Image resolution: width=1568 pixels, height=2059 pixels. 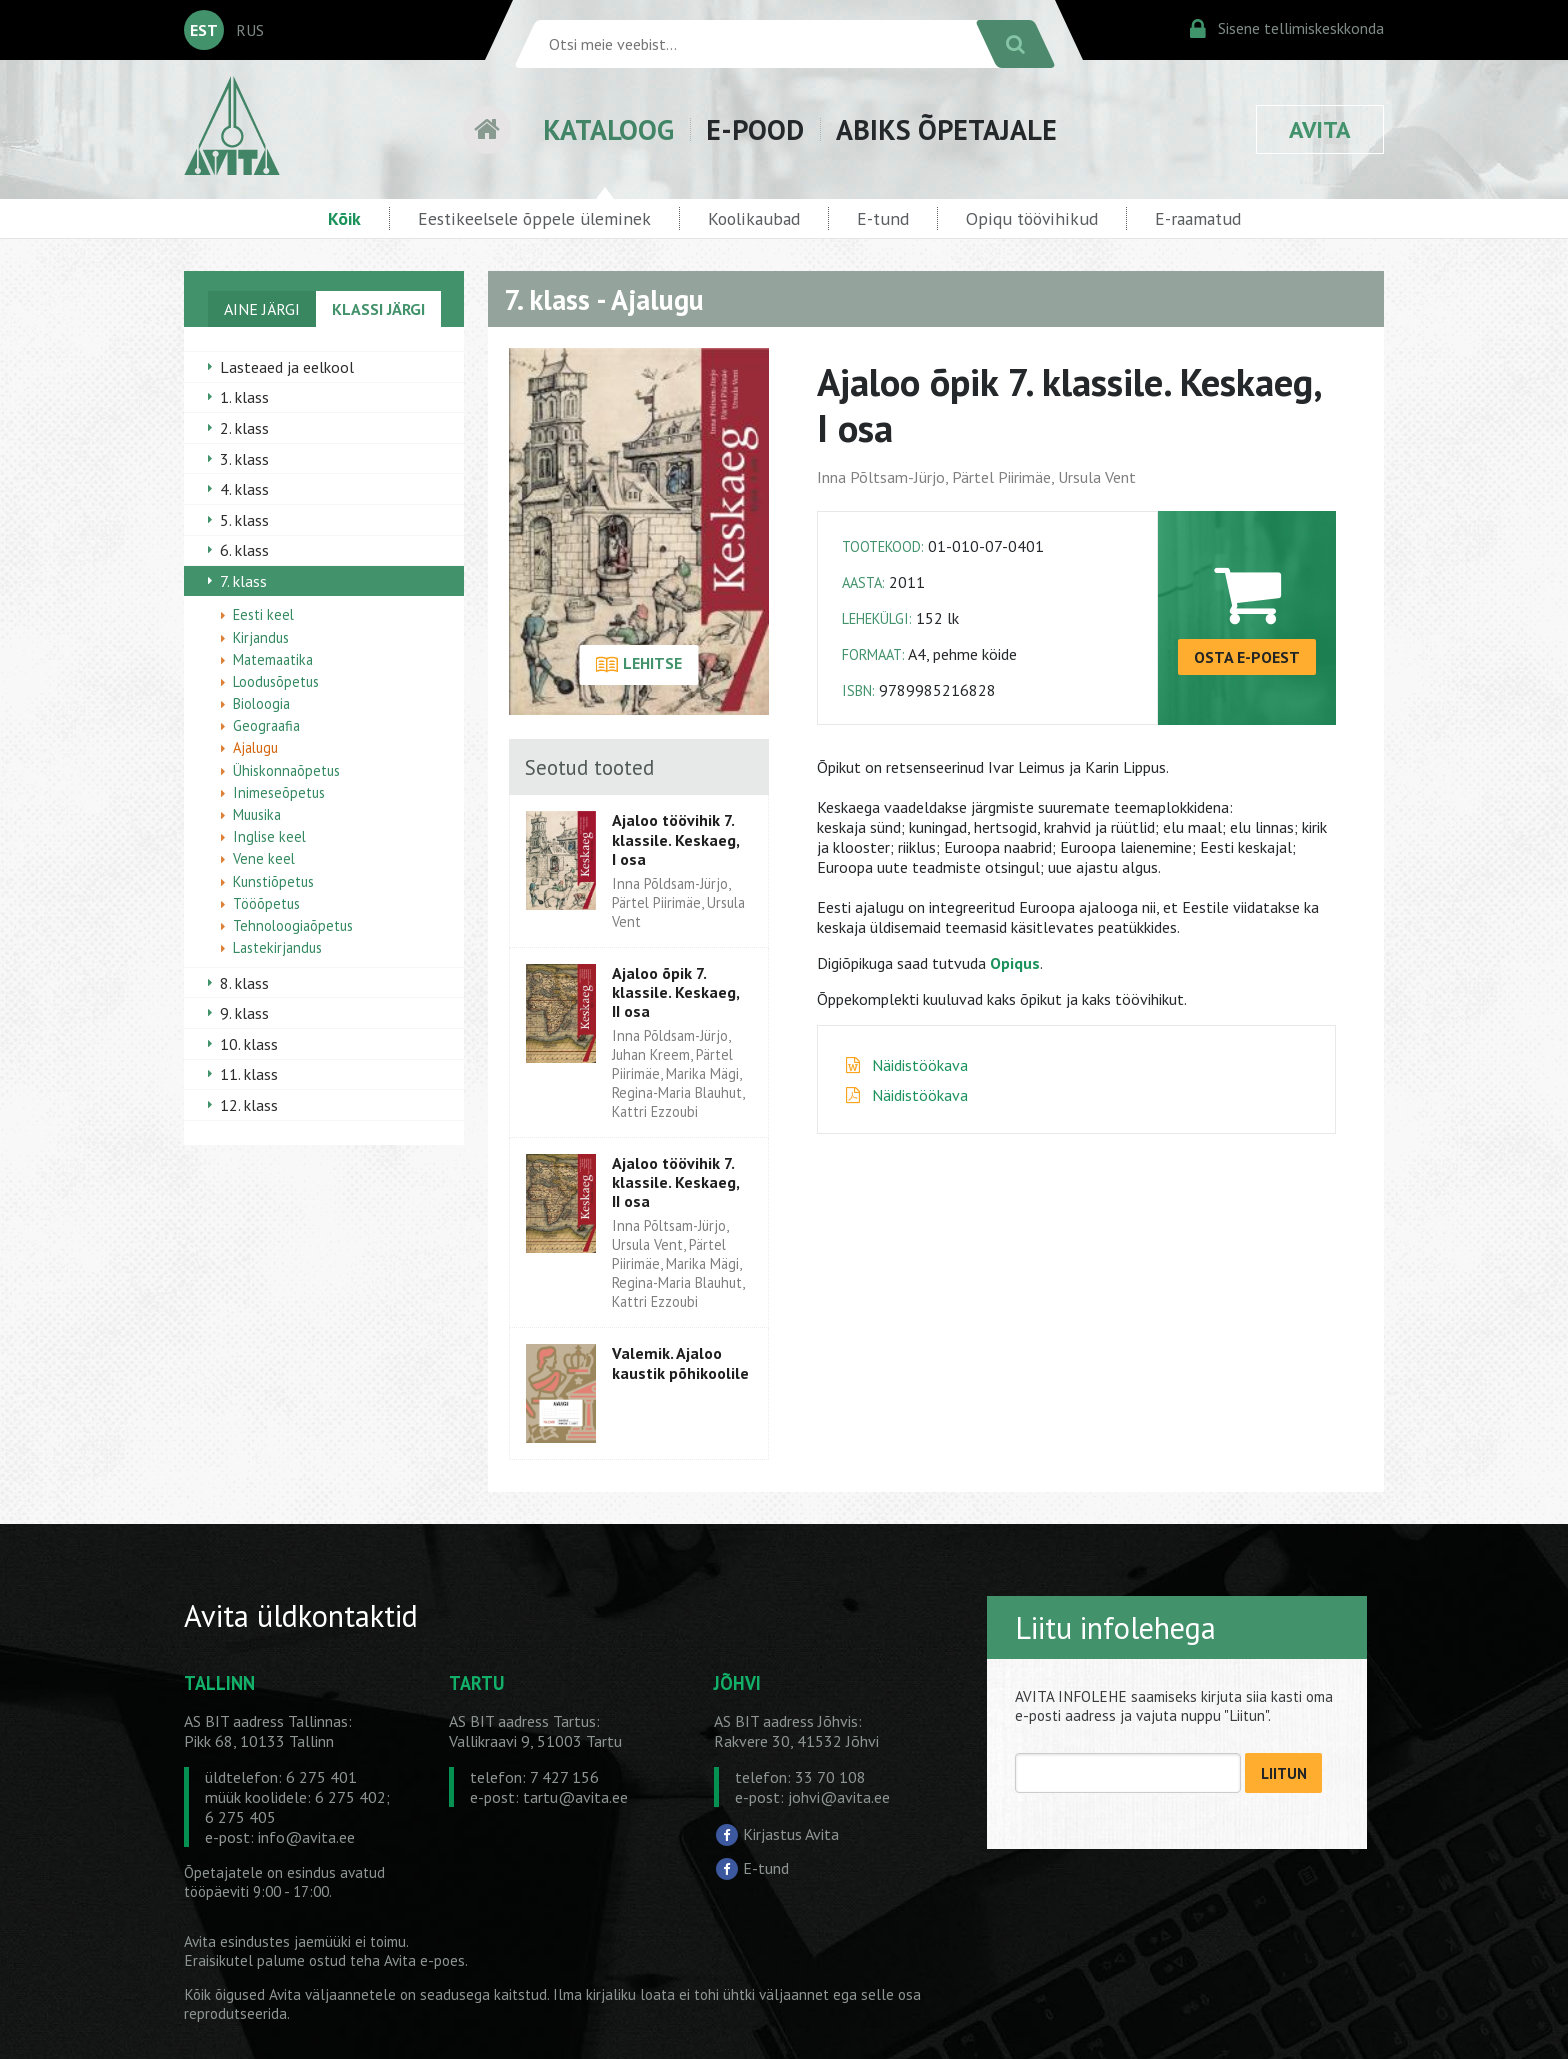 What do you see at coordinates (608, 129) in the screenshot?
I see `KATALOOG` at bounding box center [608, 129].